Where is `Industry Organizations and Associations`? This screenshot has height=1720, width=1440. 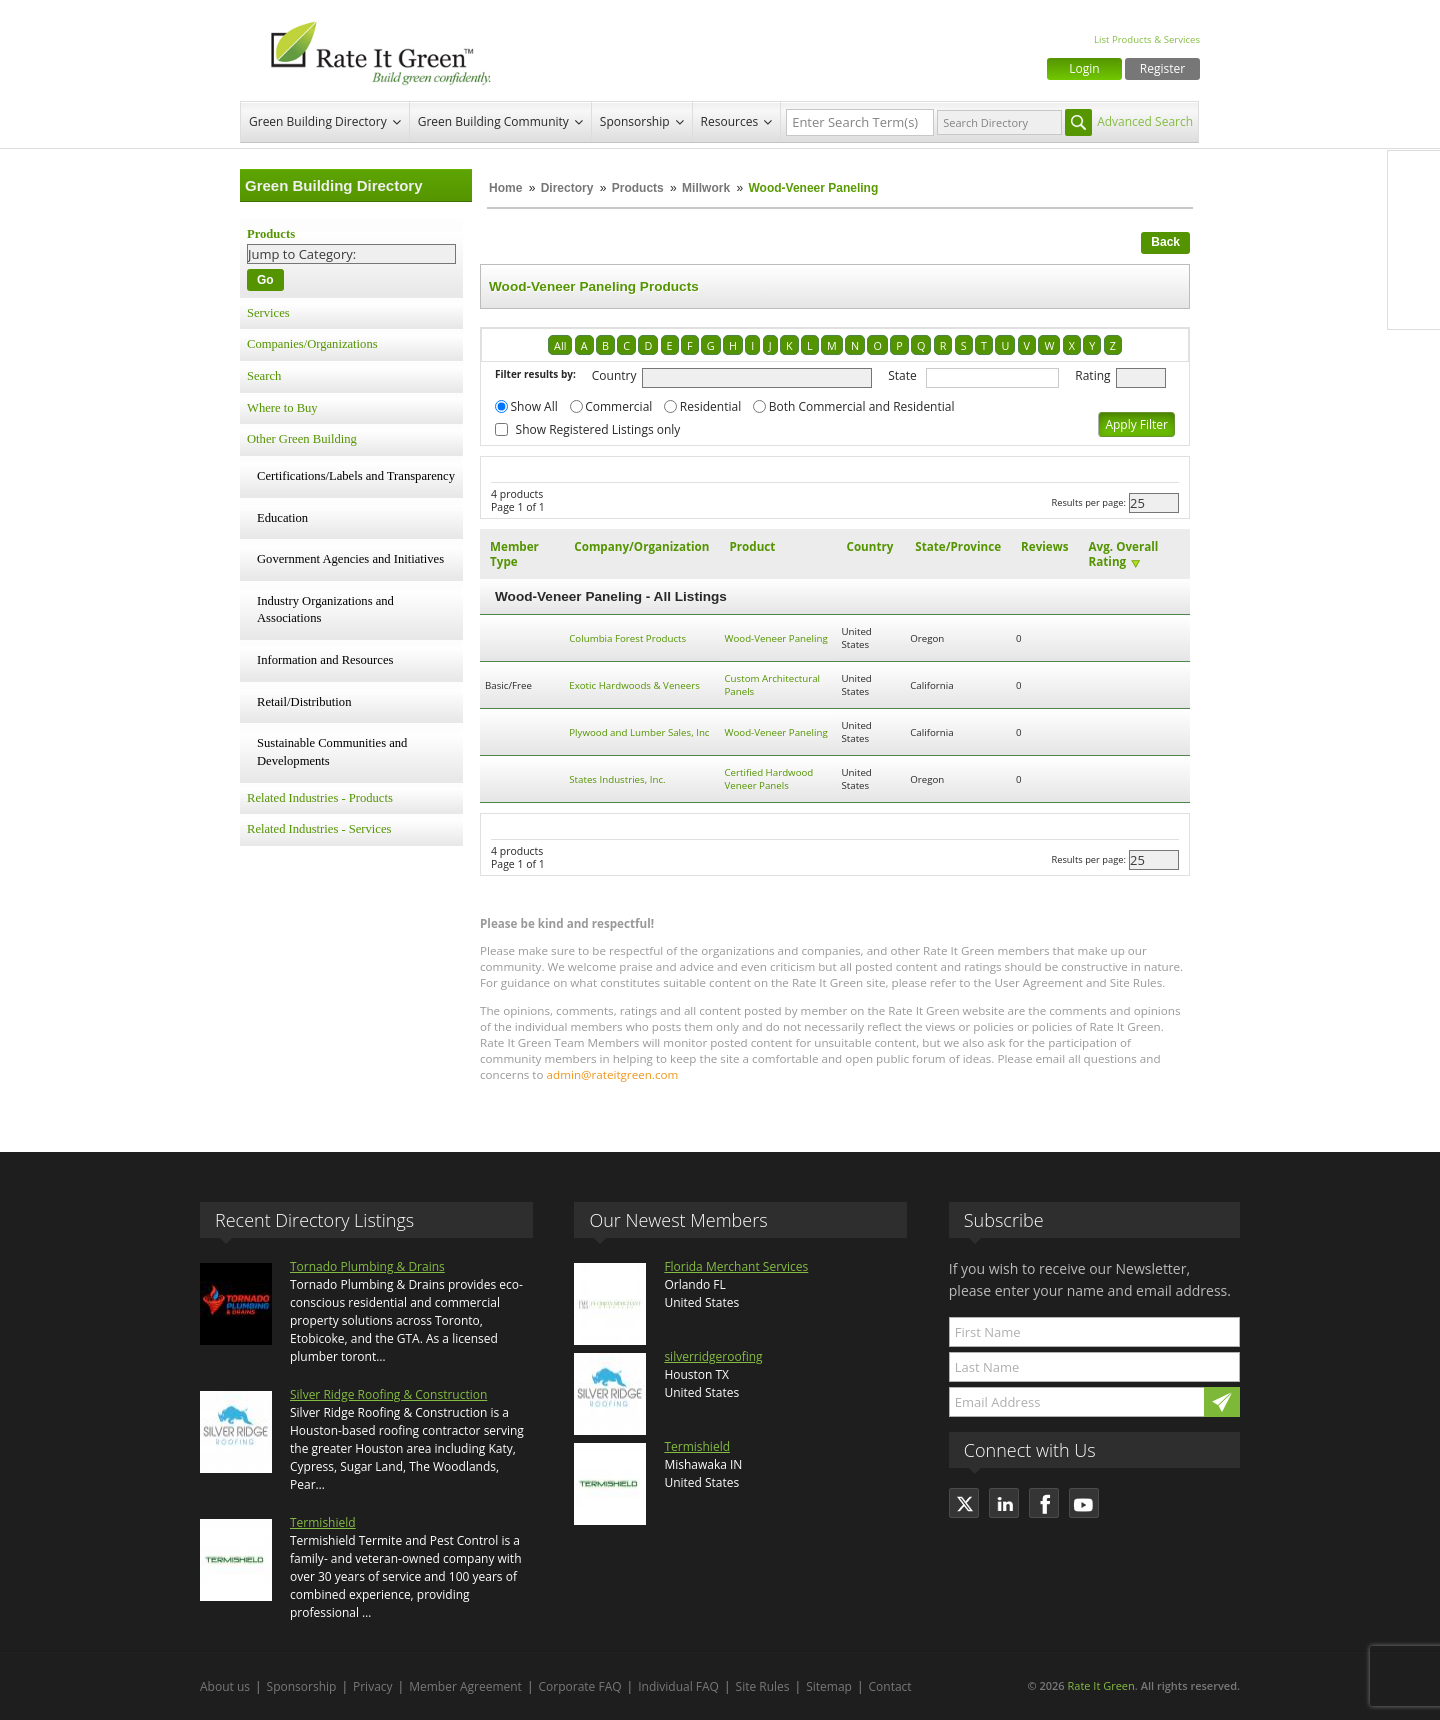 Industry Organizations and Associations is located at coordinates (325, 610).